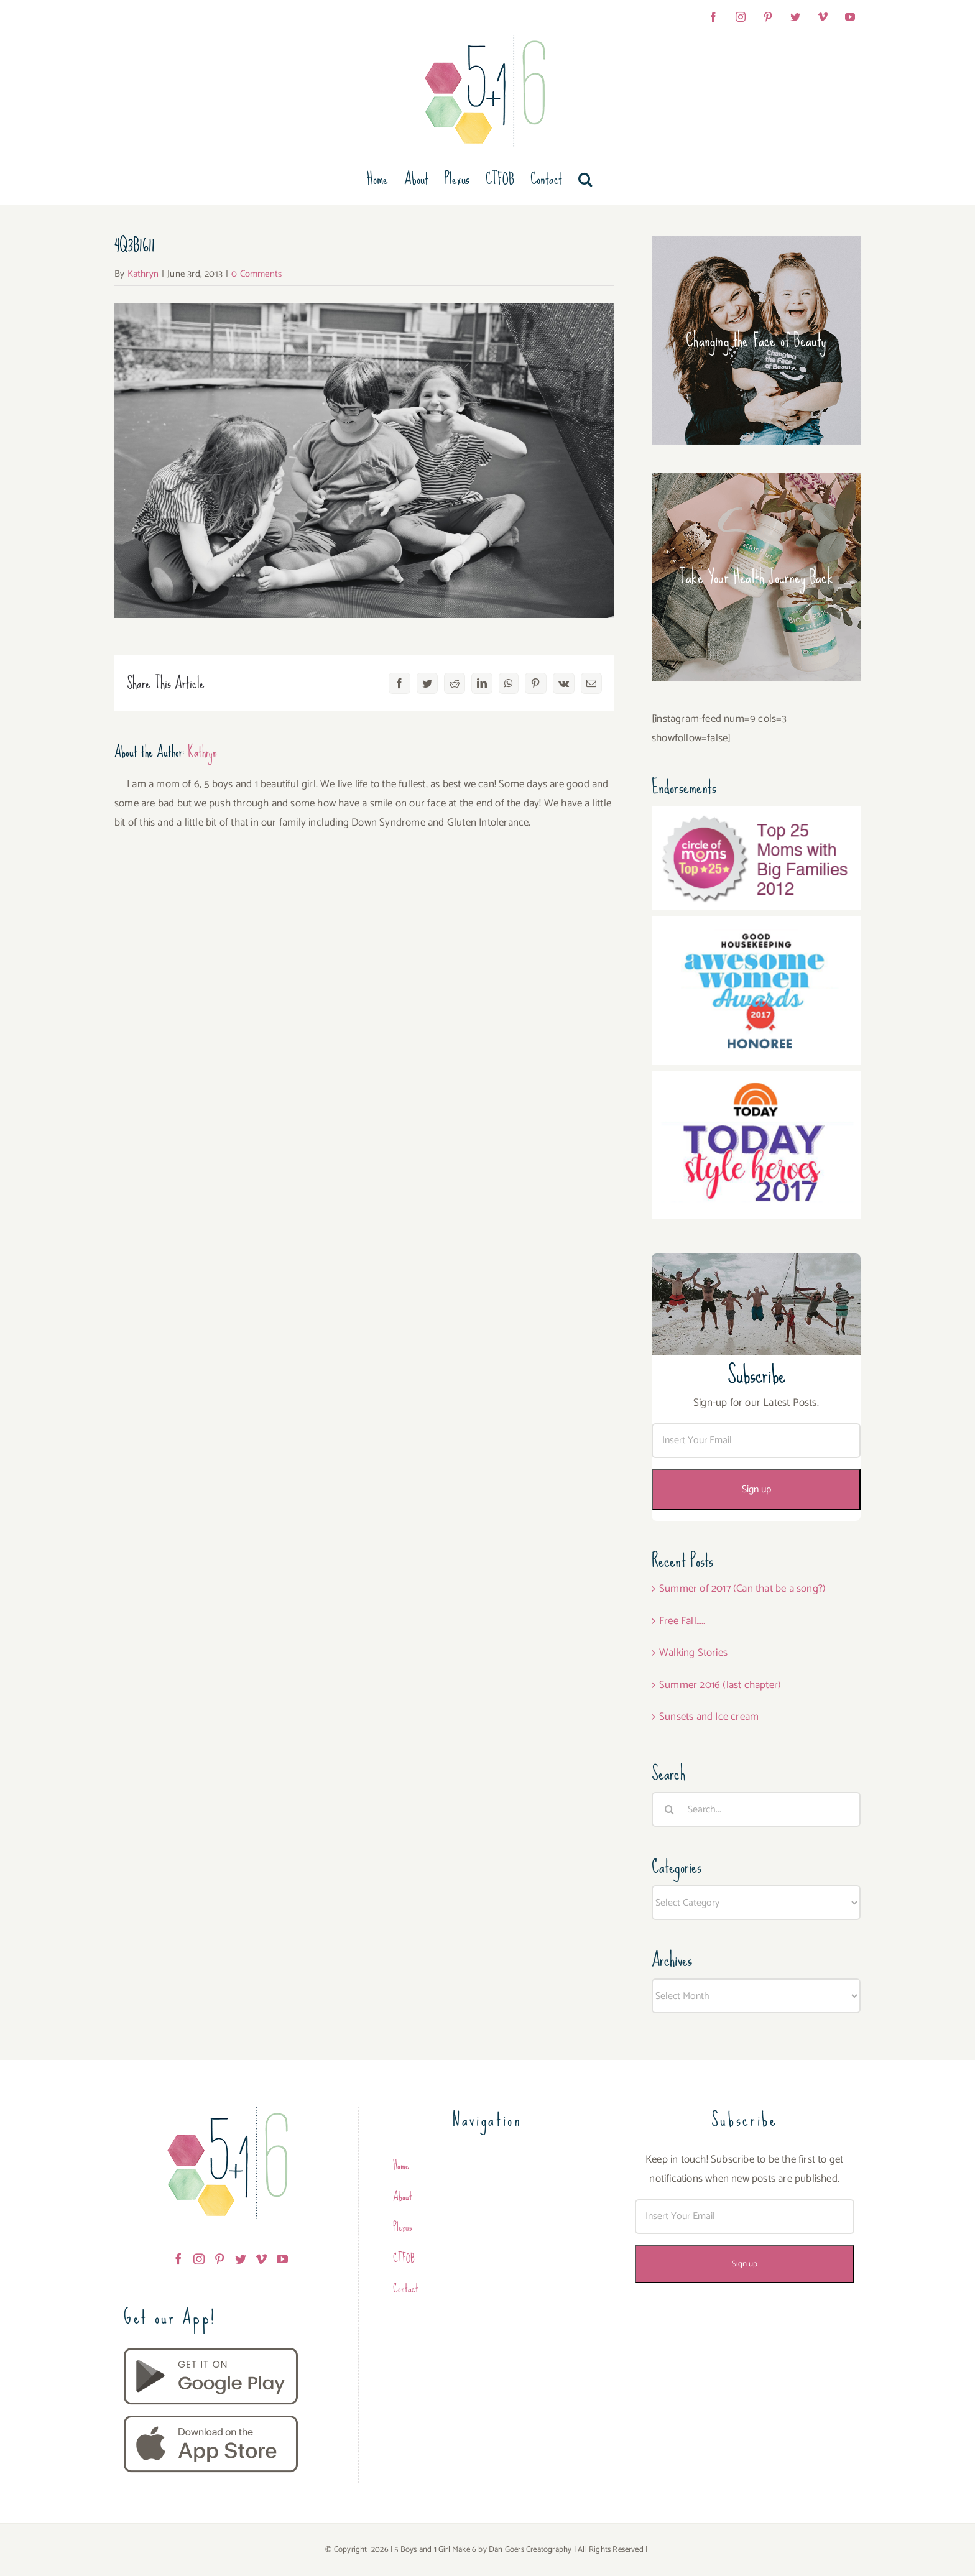  What do you see at coordinates (742, 1588) in the screenshot?
I see `Summer of 2017 (Can that be a song?)` at bounding box center [742, 1588].